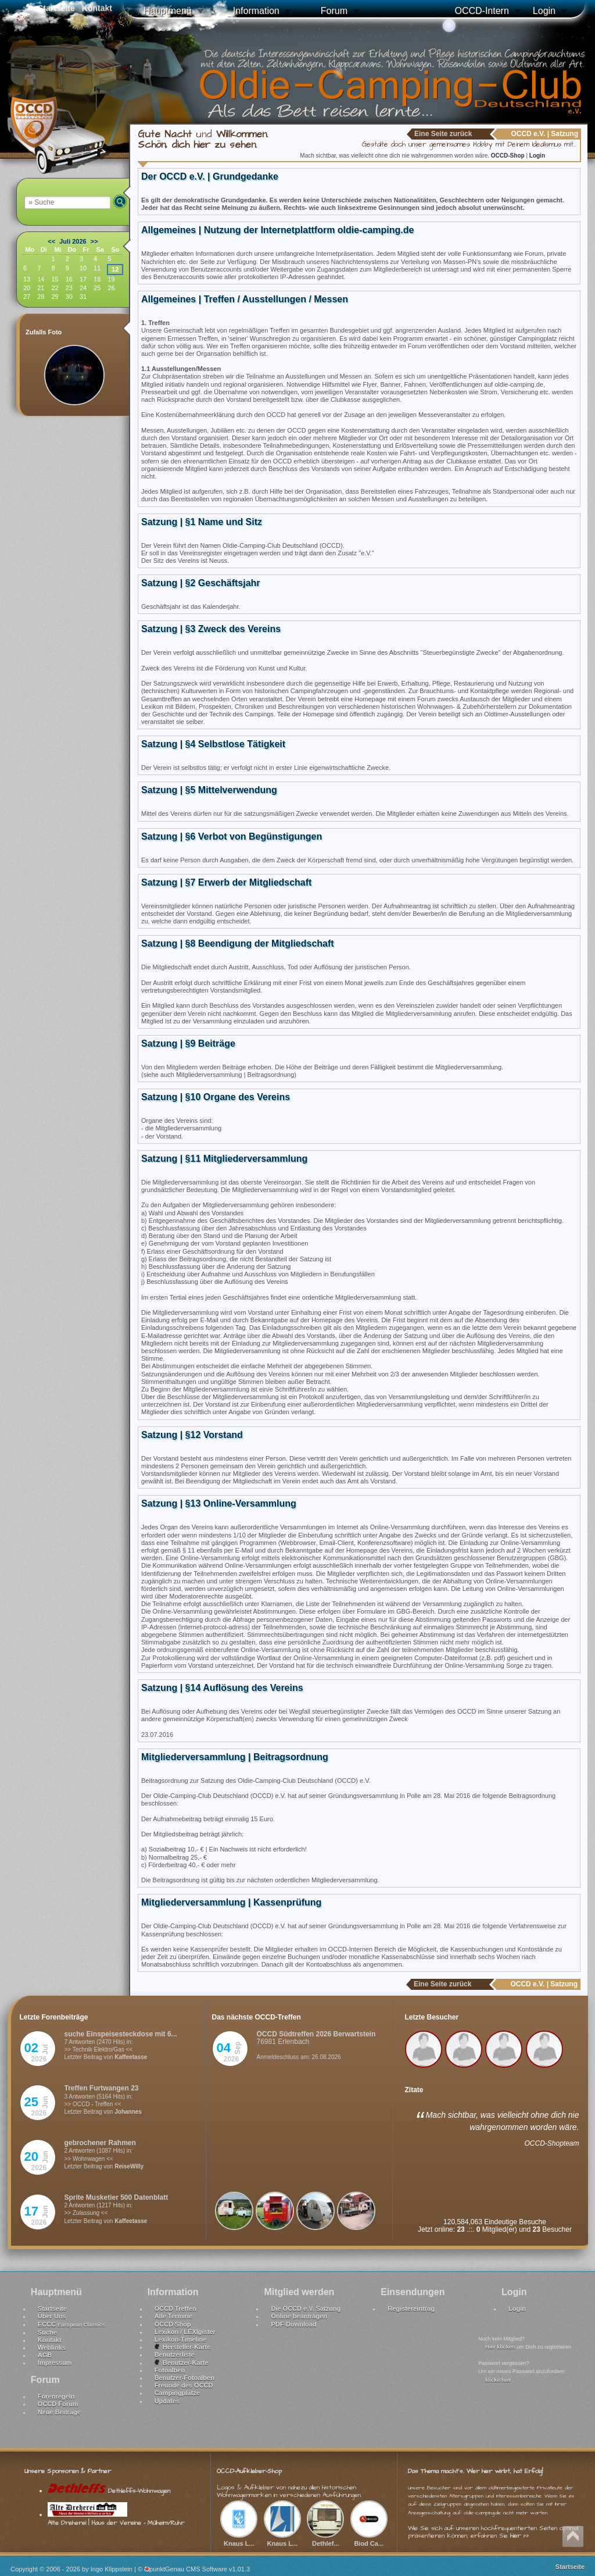 This screenshot has height=2576, width=595. I want to click on Knaus L..., so click(238, 2538).